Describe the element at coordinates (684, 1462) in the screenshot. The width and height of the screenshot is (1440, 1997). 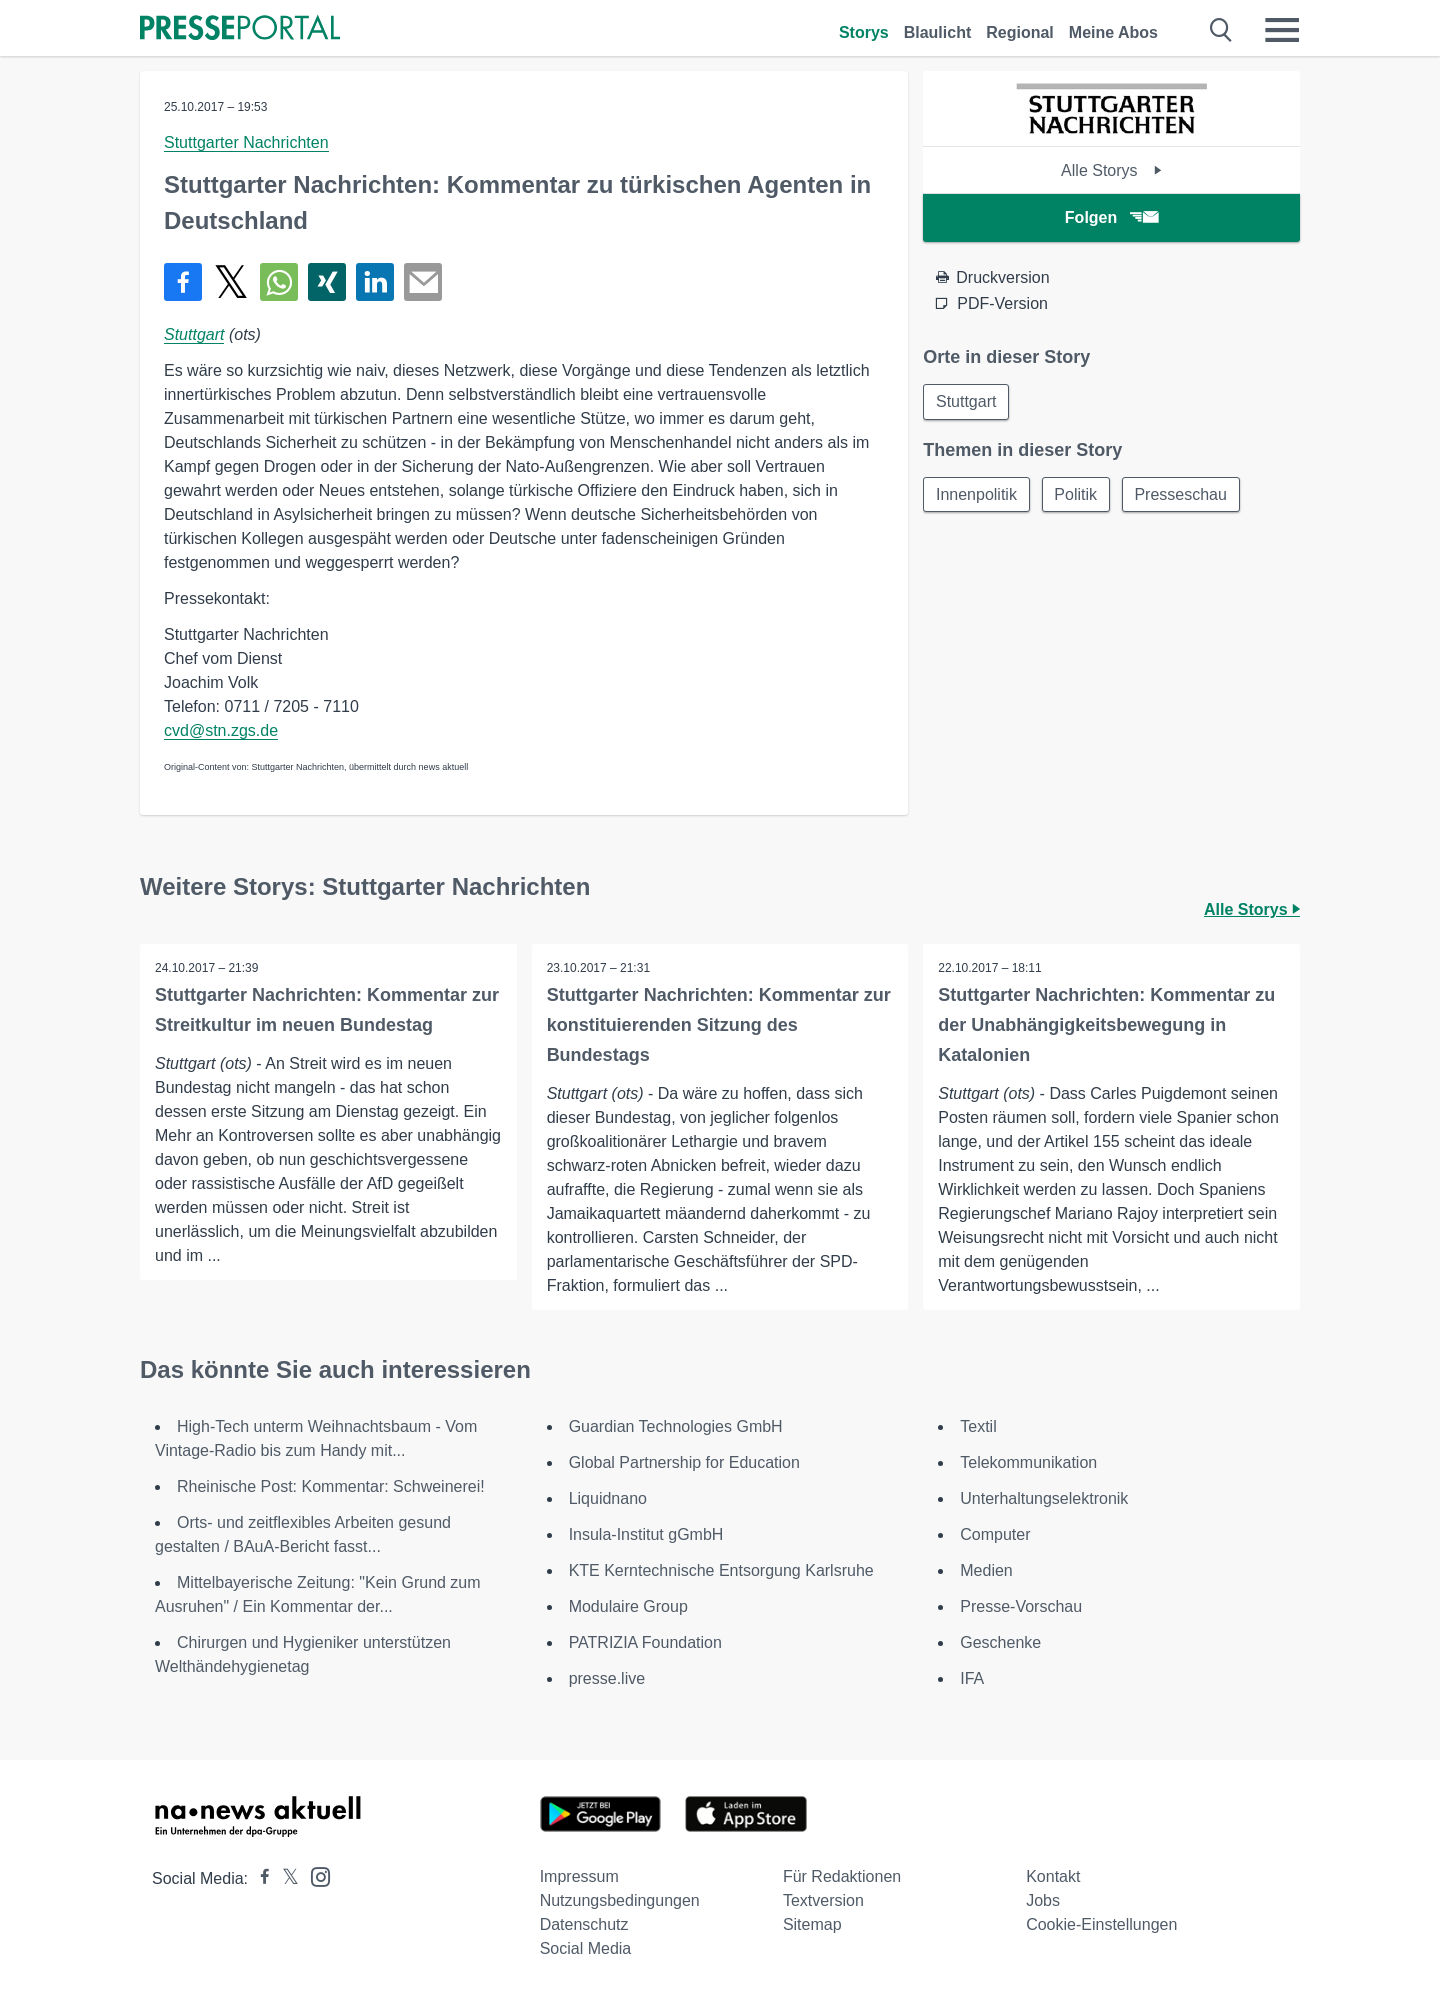
I see `Global Partnership for Education` at that location.